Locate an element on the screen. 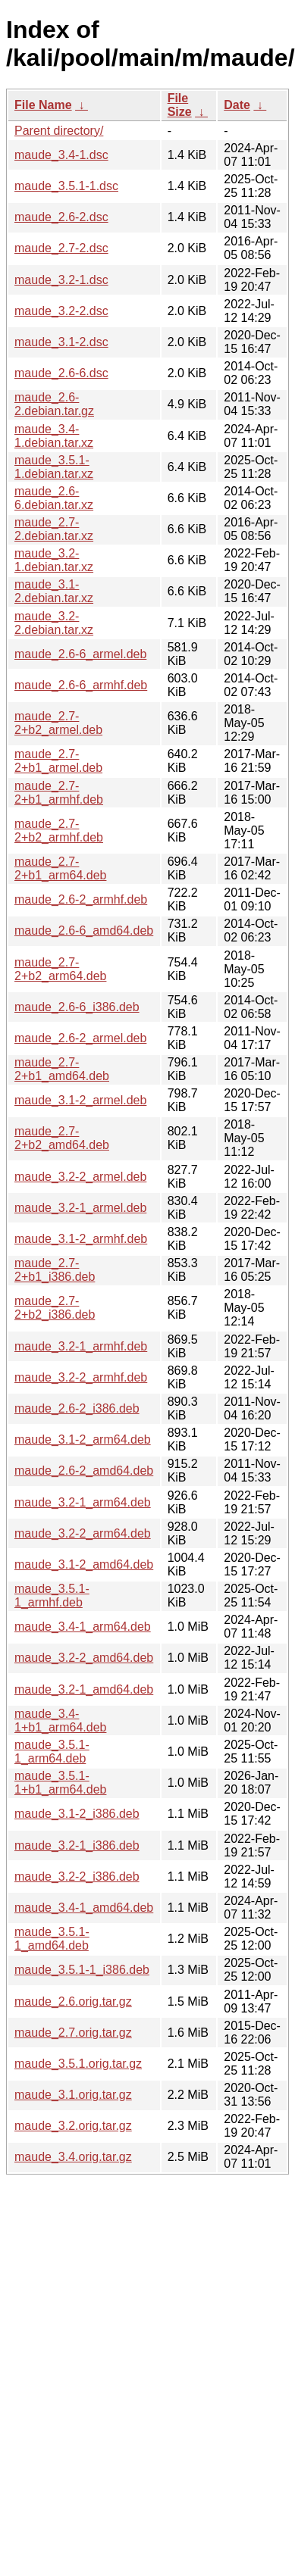  maude_3.2-2_i386.deb is located at coordinates (77, 1876).